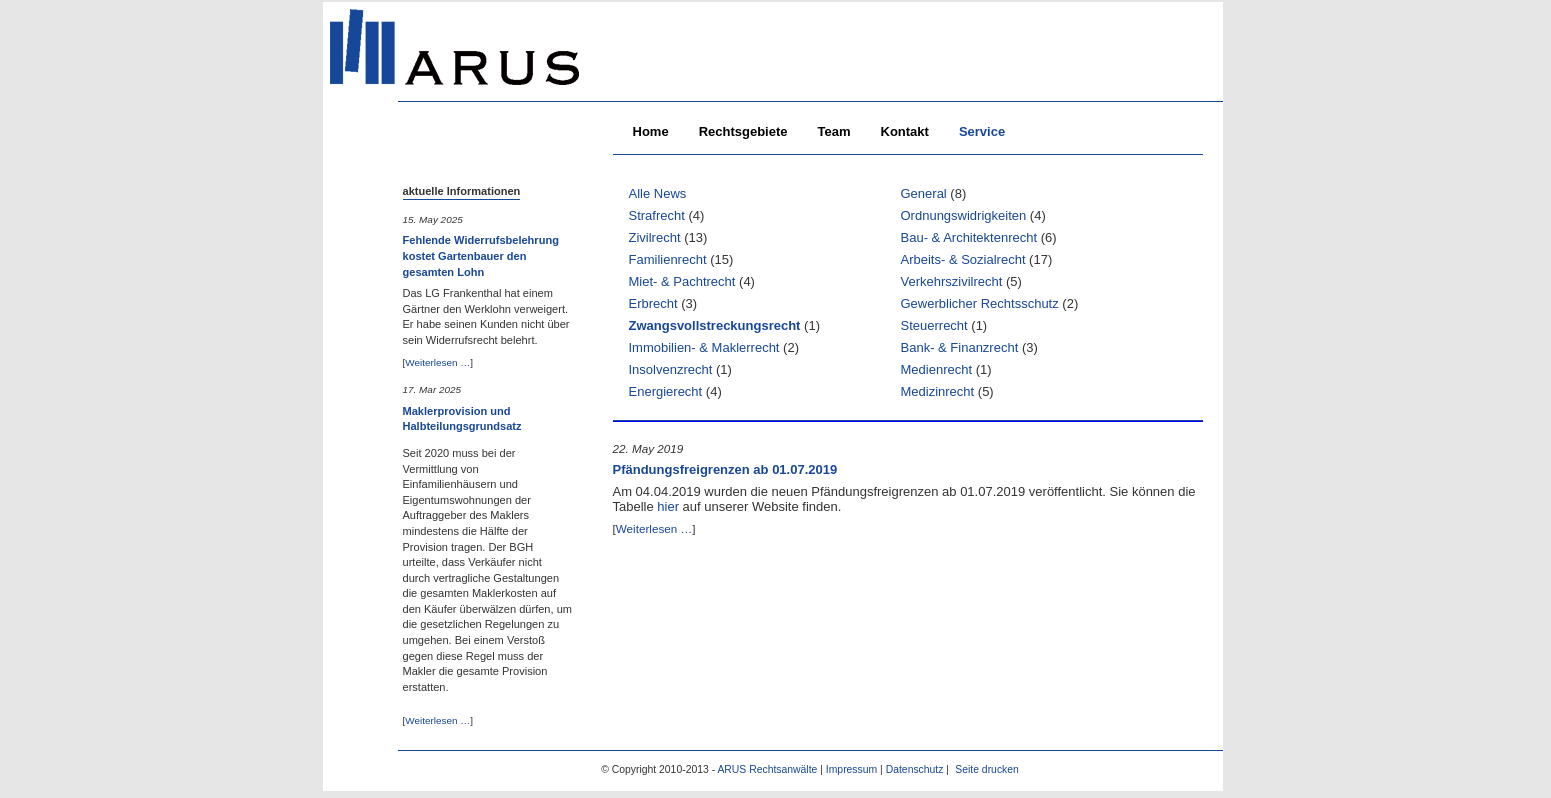 The height and width of the screenshot is (798, 1551). I want to click on Bank- & Finanzrecht, so click(960, 347).